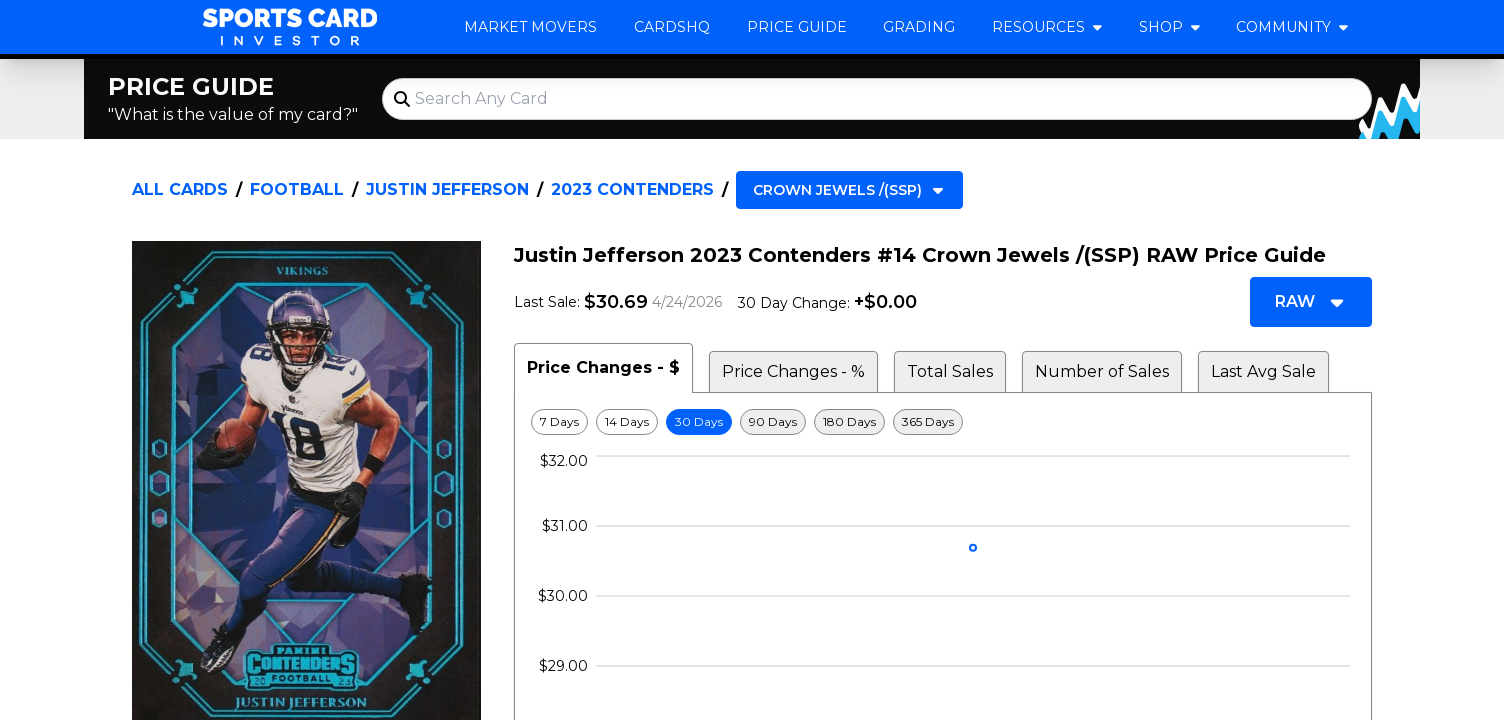 The image size is (1504, 720). What do you see at coordinates (950, 371) in the screenshot?
I see `Total Sales [tab]` at bounding box center [950, 371].